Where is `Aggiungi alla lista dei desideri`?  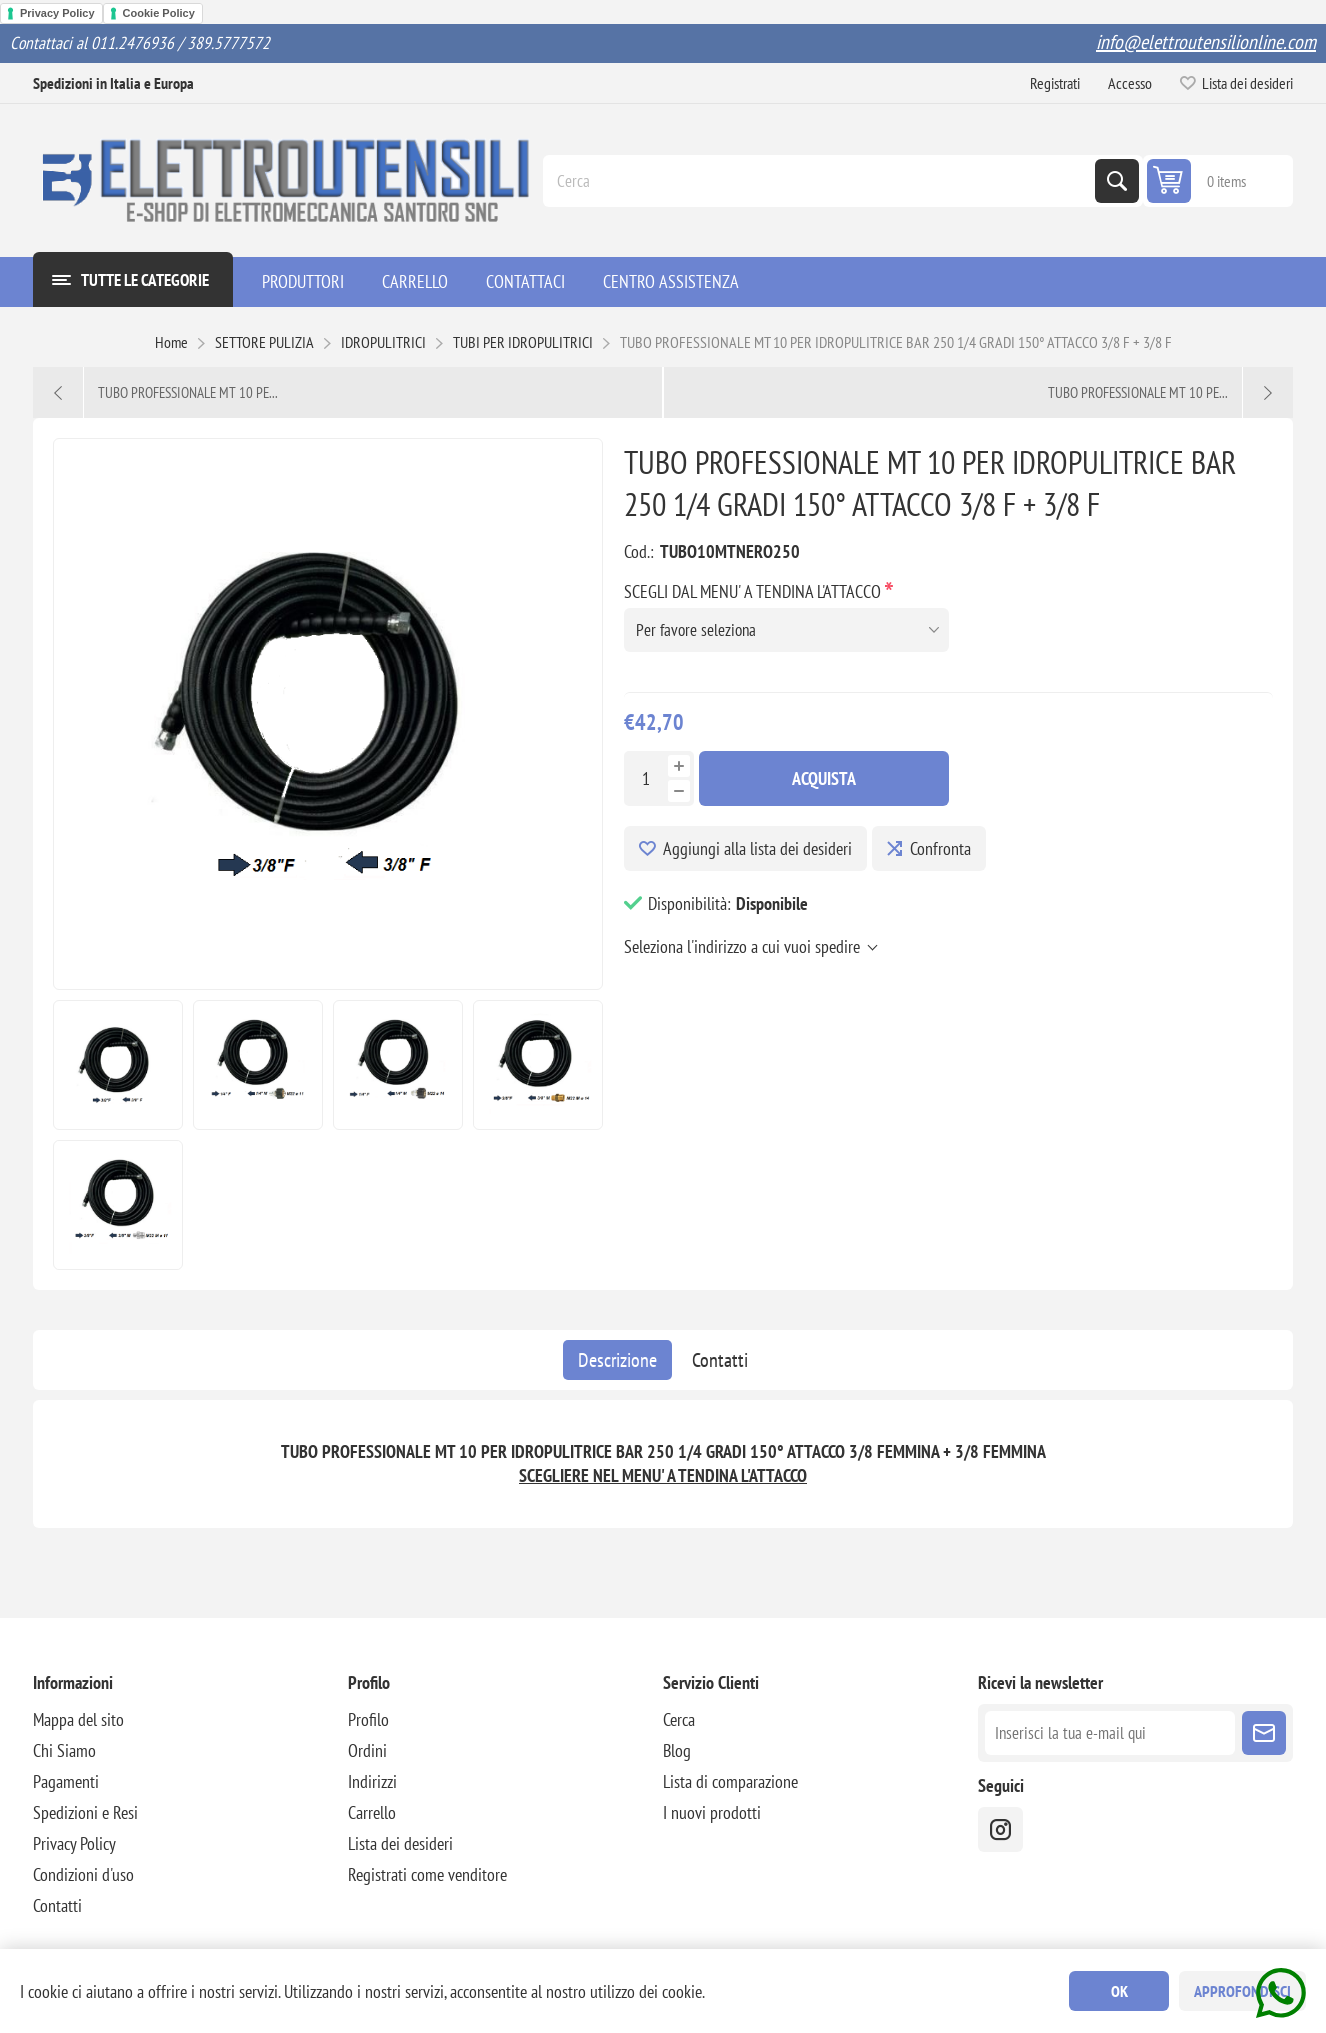
Aggiungi alla lista dei desideri is located at coordinates (757, 848).